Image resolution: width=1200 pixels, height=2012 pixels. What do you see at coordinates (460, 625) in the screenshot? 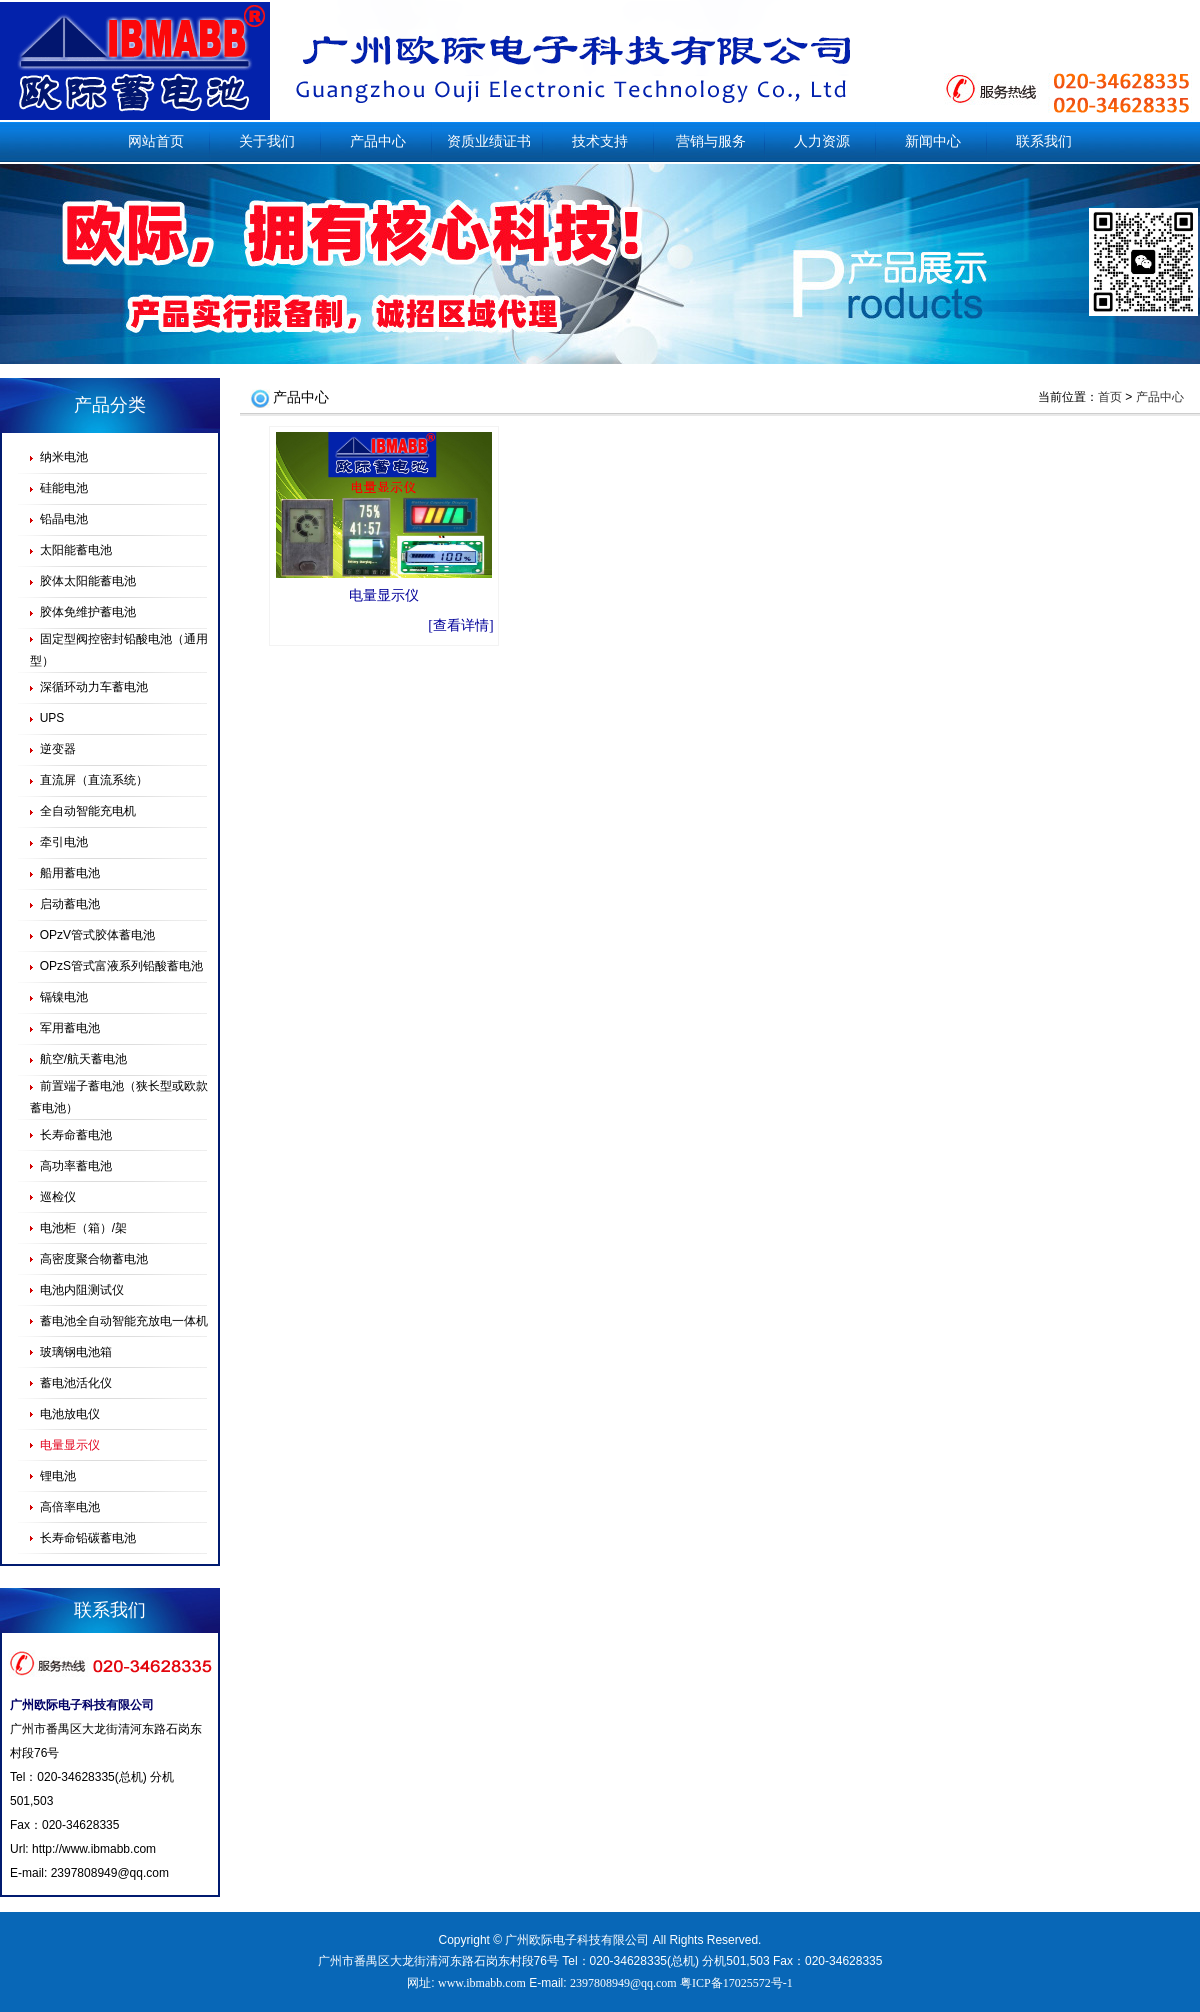
I see `[查看详情]` at bounding box center [460, 625].